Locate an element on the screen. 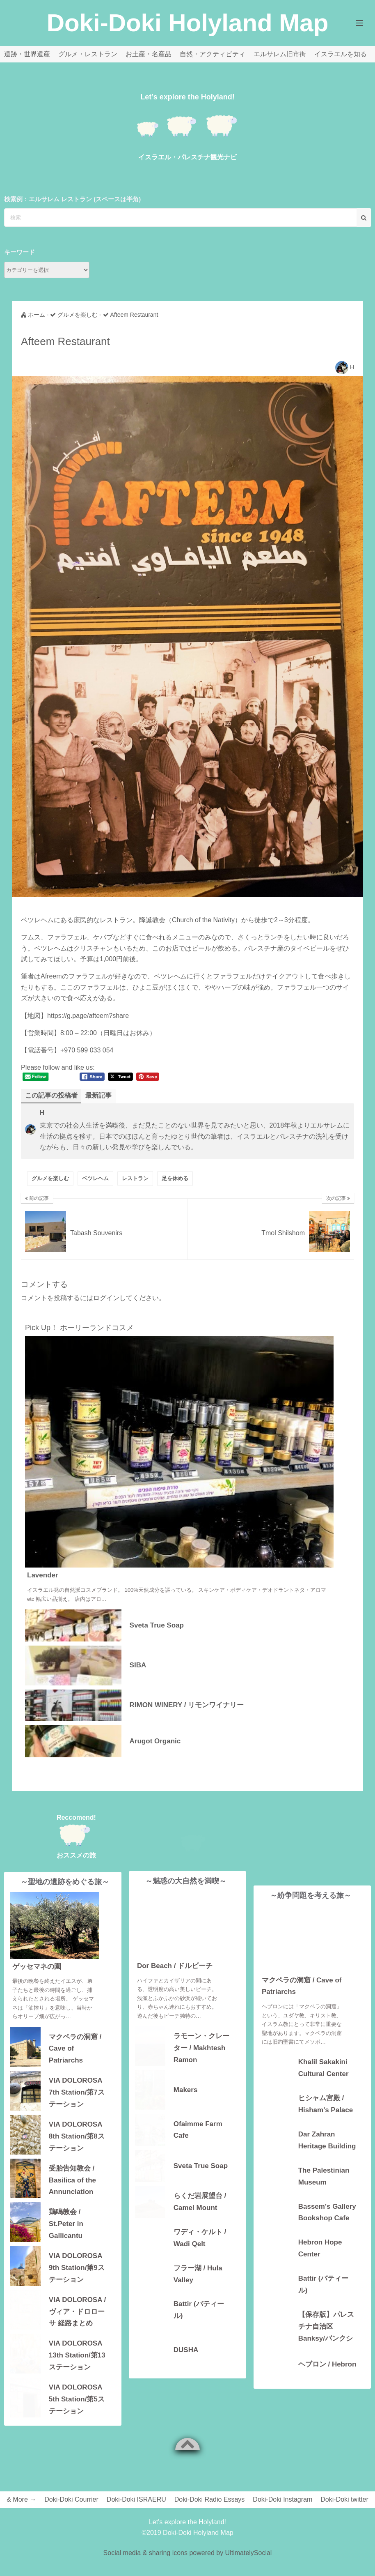 The image size is (375, 2576). 足を休める is located at coordinates (175, 1178).